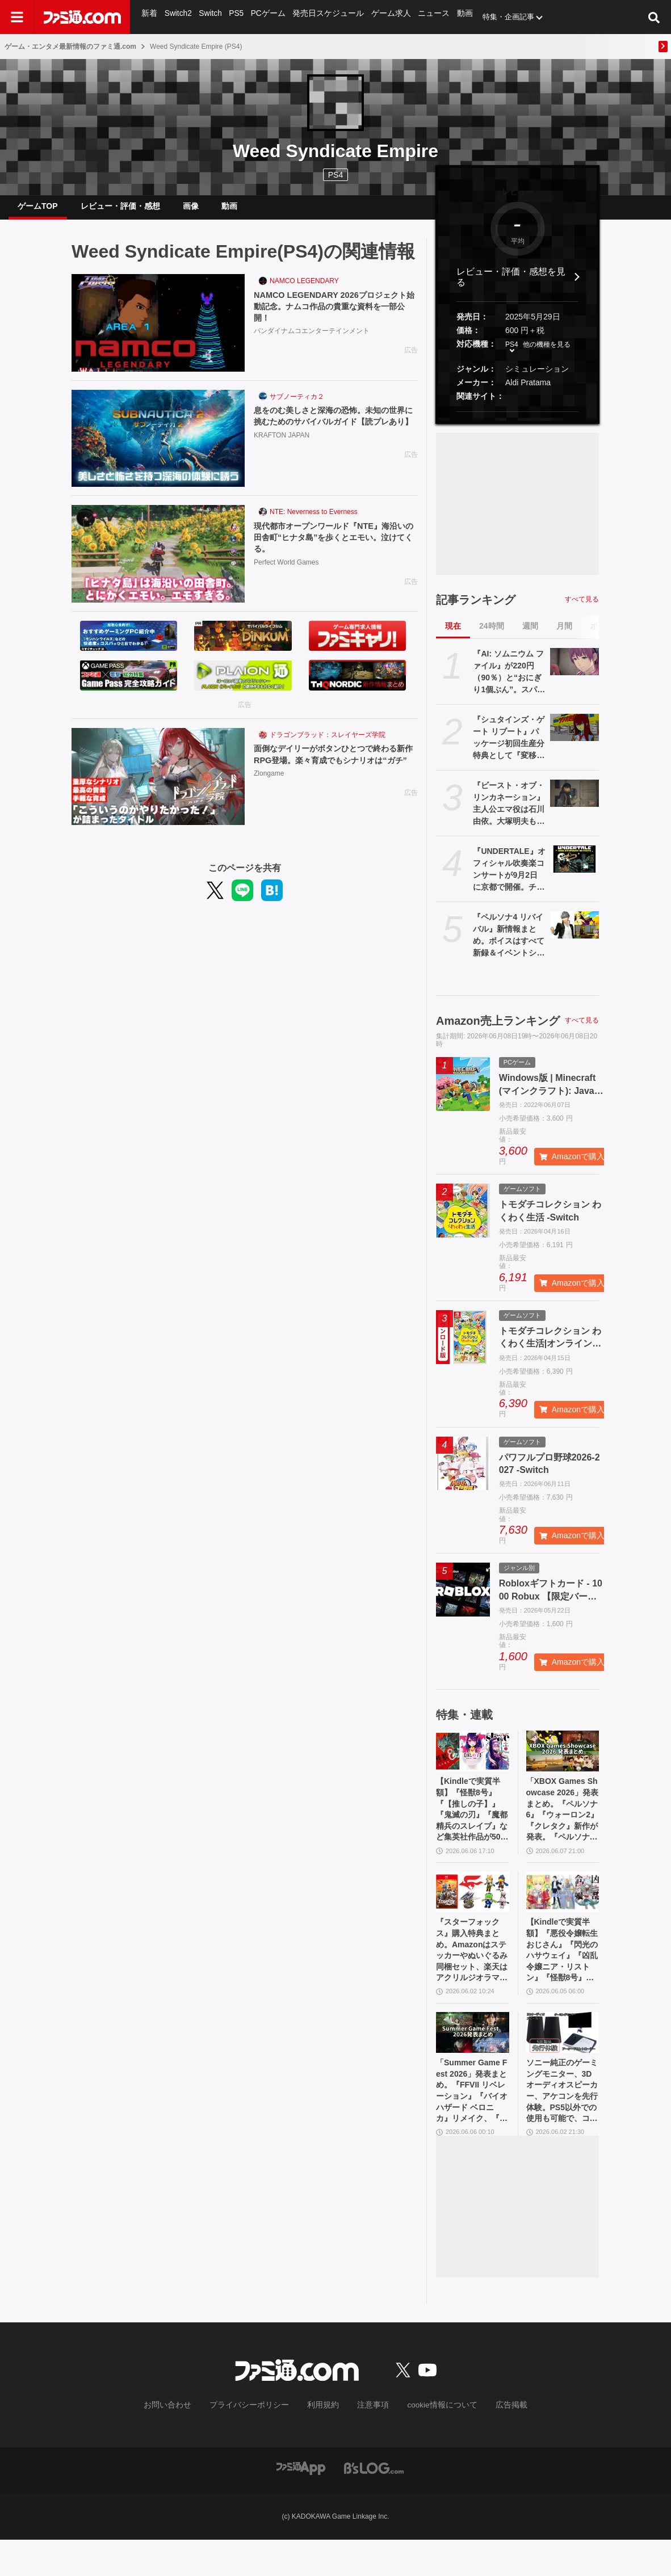  I want to click on サブノーティカ２, so click(297, 406).